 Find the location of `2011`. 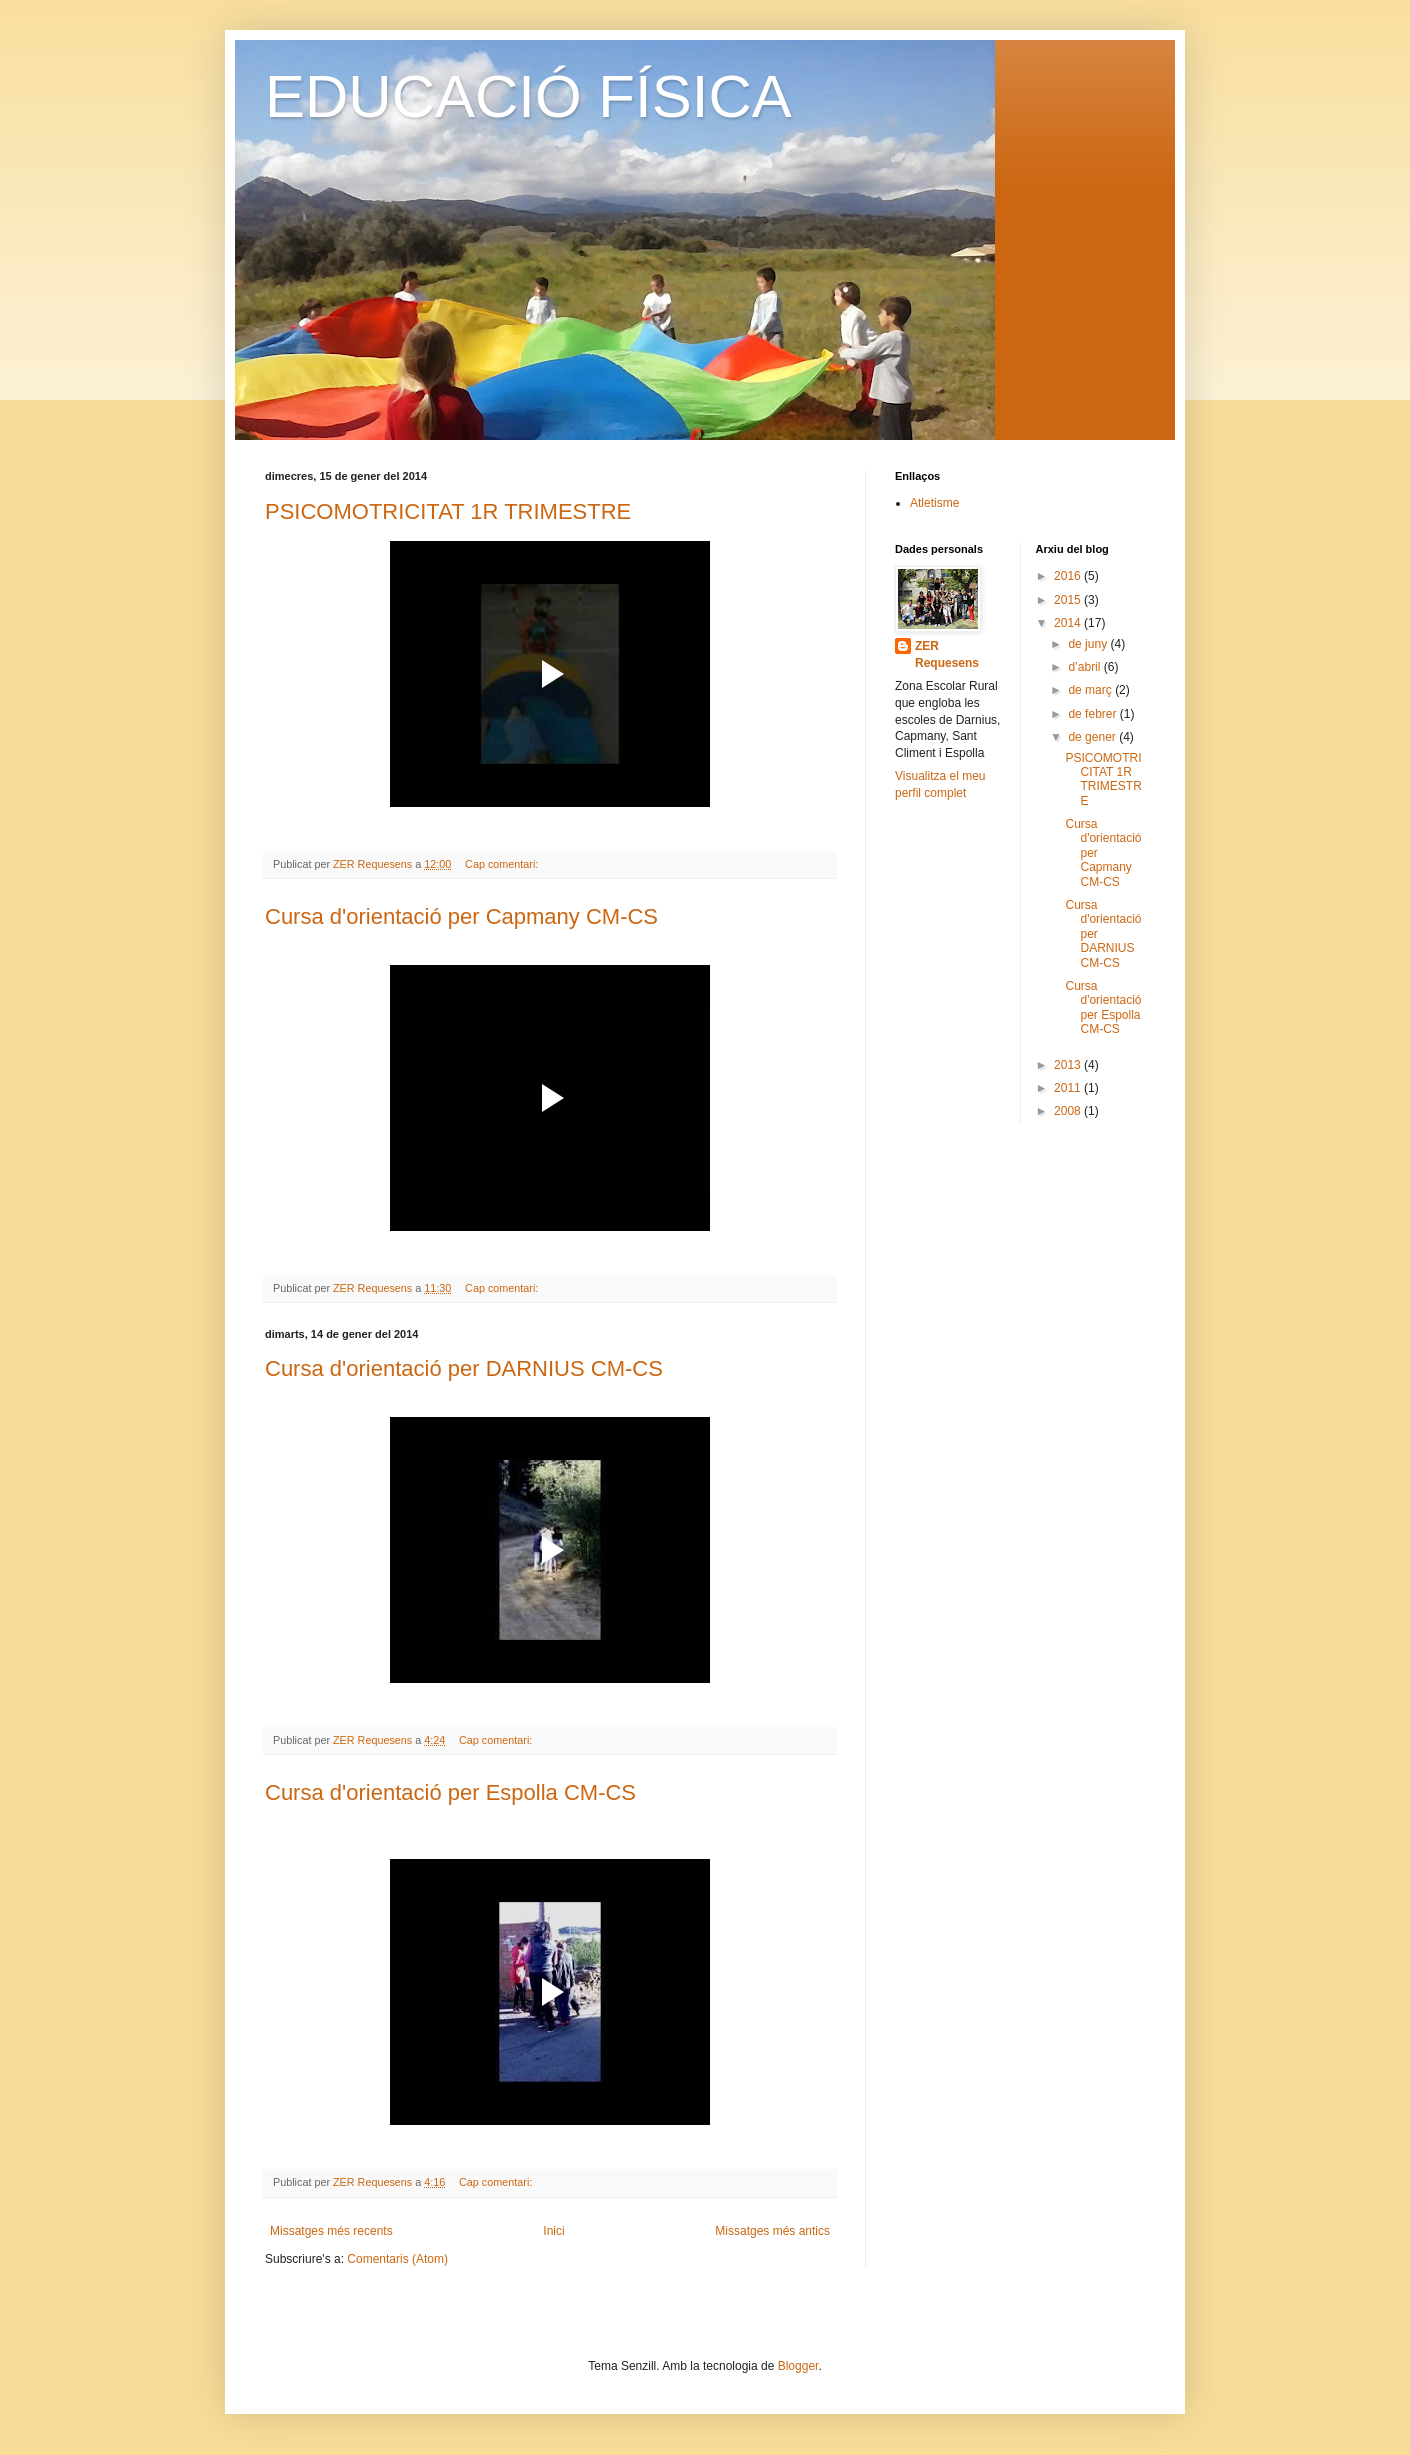

2011 is located at coordinates (1069, 1088).